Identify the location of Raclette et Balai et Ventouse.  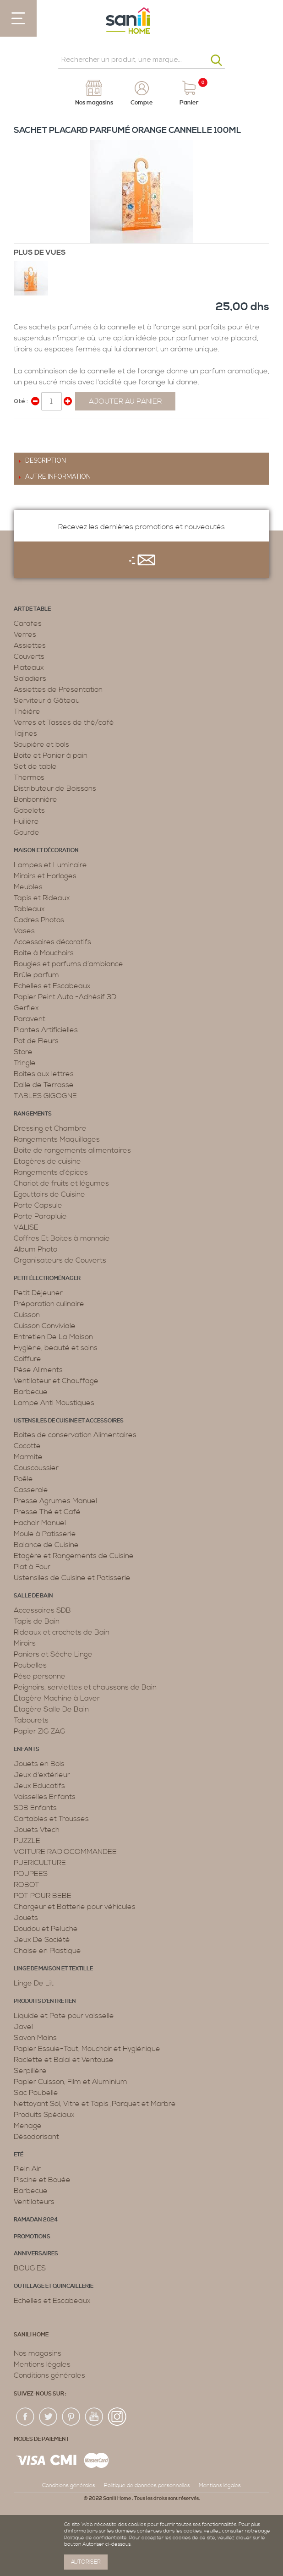
(64, 2059).